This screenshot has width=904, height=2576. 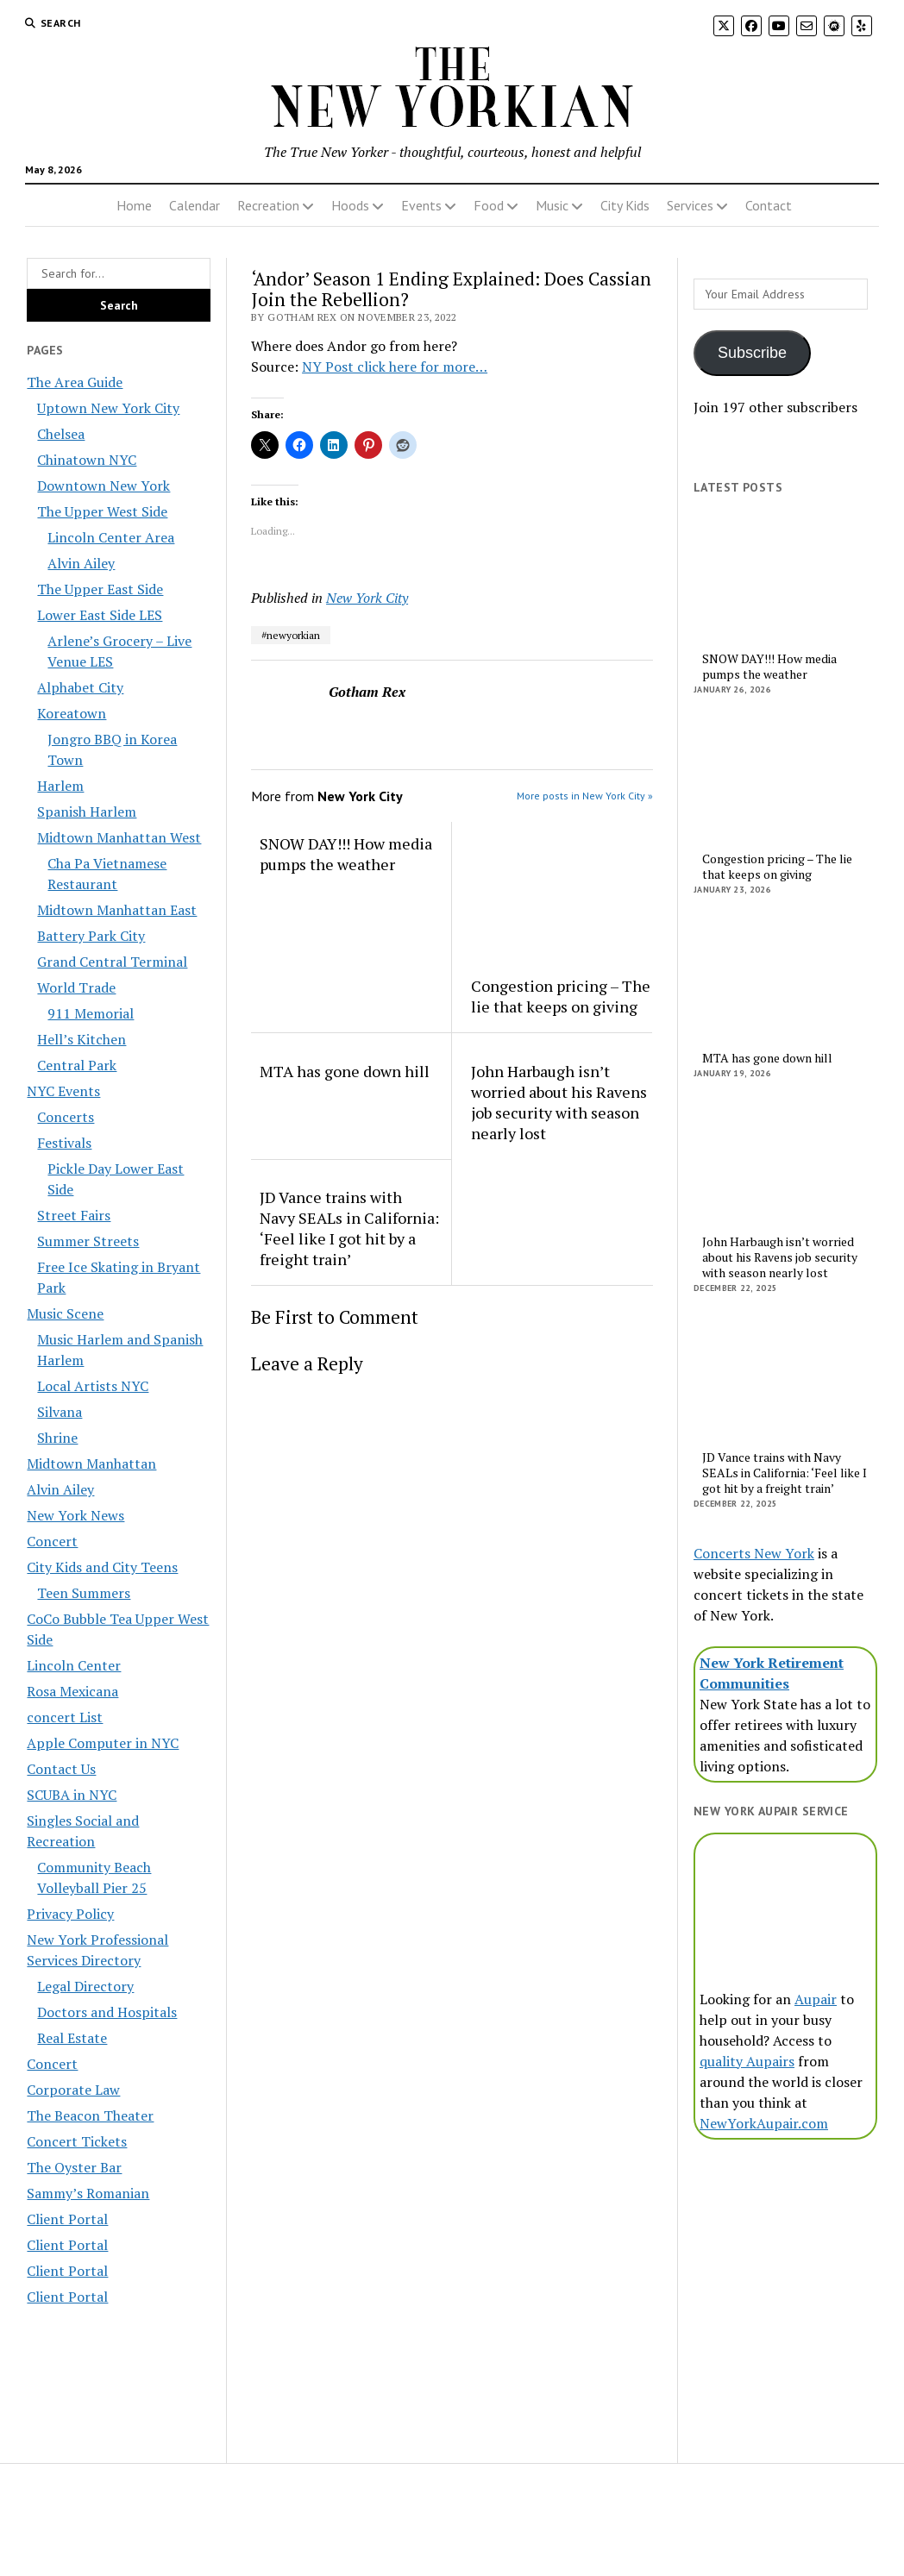 I want to click on The Area Guide, so click(x=74, y=382).